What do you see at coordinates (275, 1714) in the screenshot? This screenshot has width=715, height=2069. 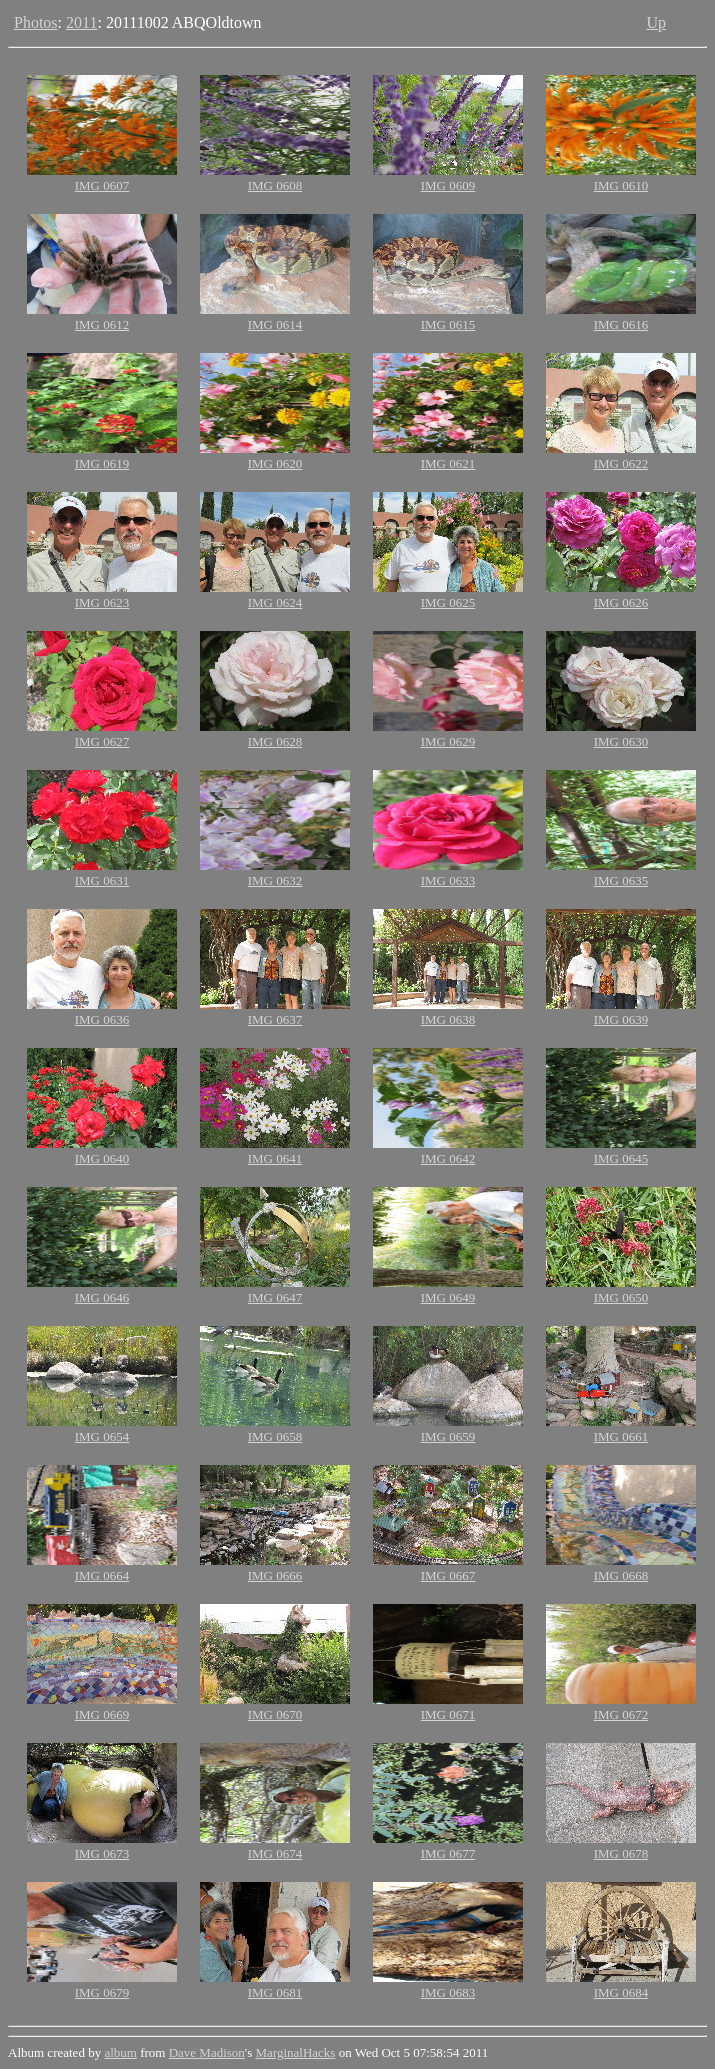 I see `IMG 0670` at bounding box center [275, 1714].